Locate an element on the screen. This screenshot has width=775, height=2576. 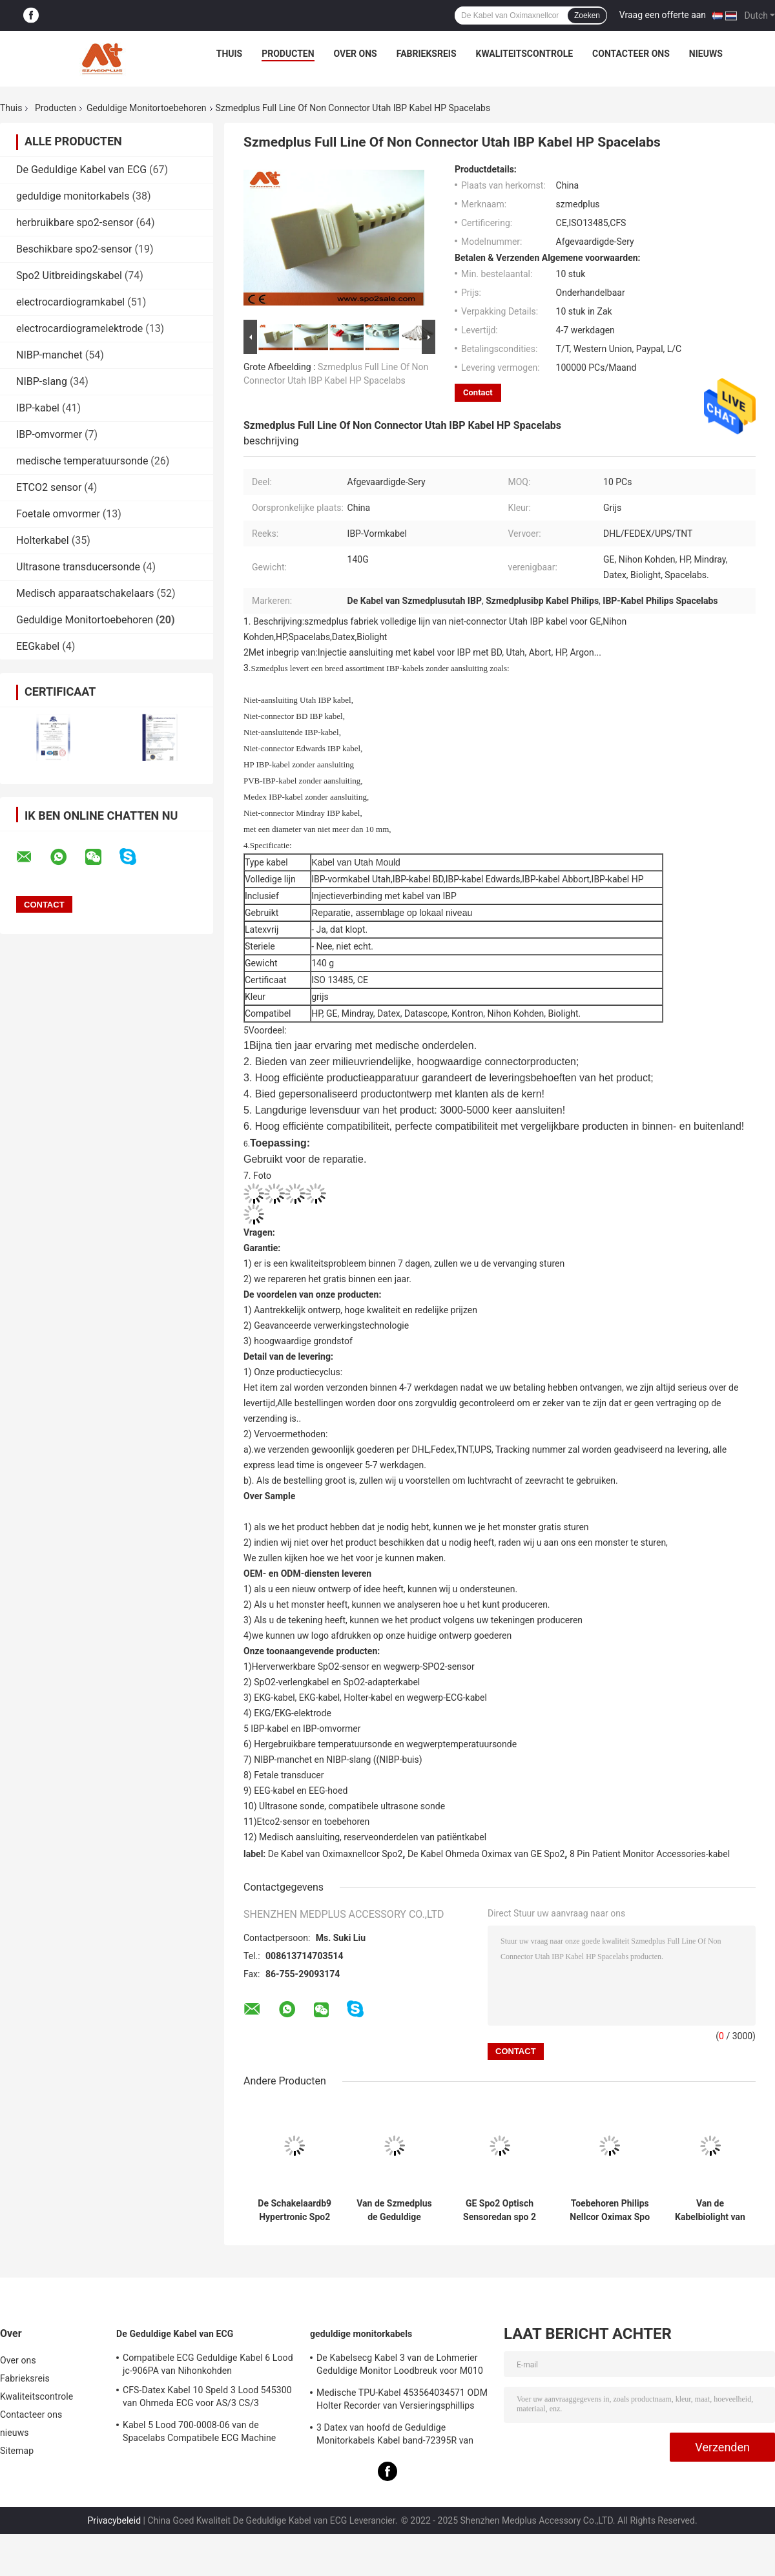
electrocardiogramkabel is located at coordinates (70, 302).